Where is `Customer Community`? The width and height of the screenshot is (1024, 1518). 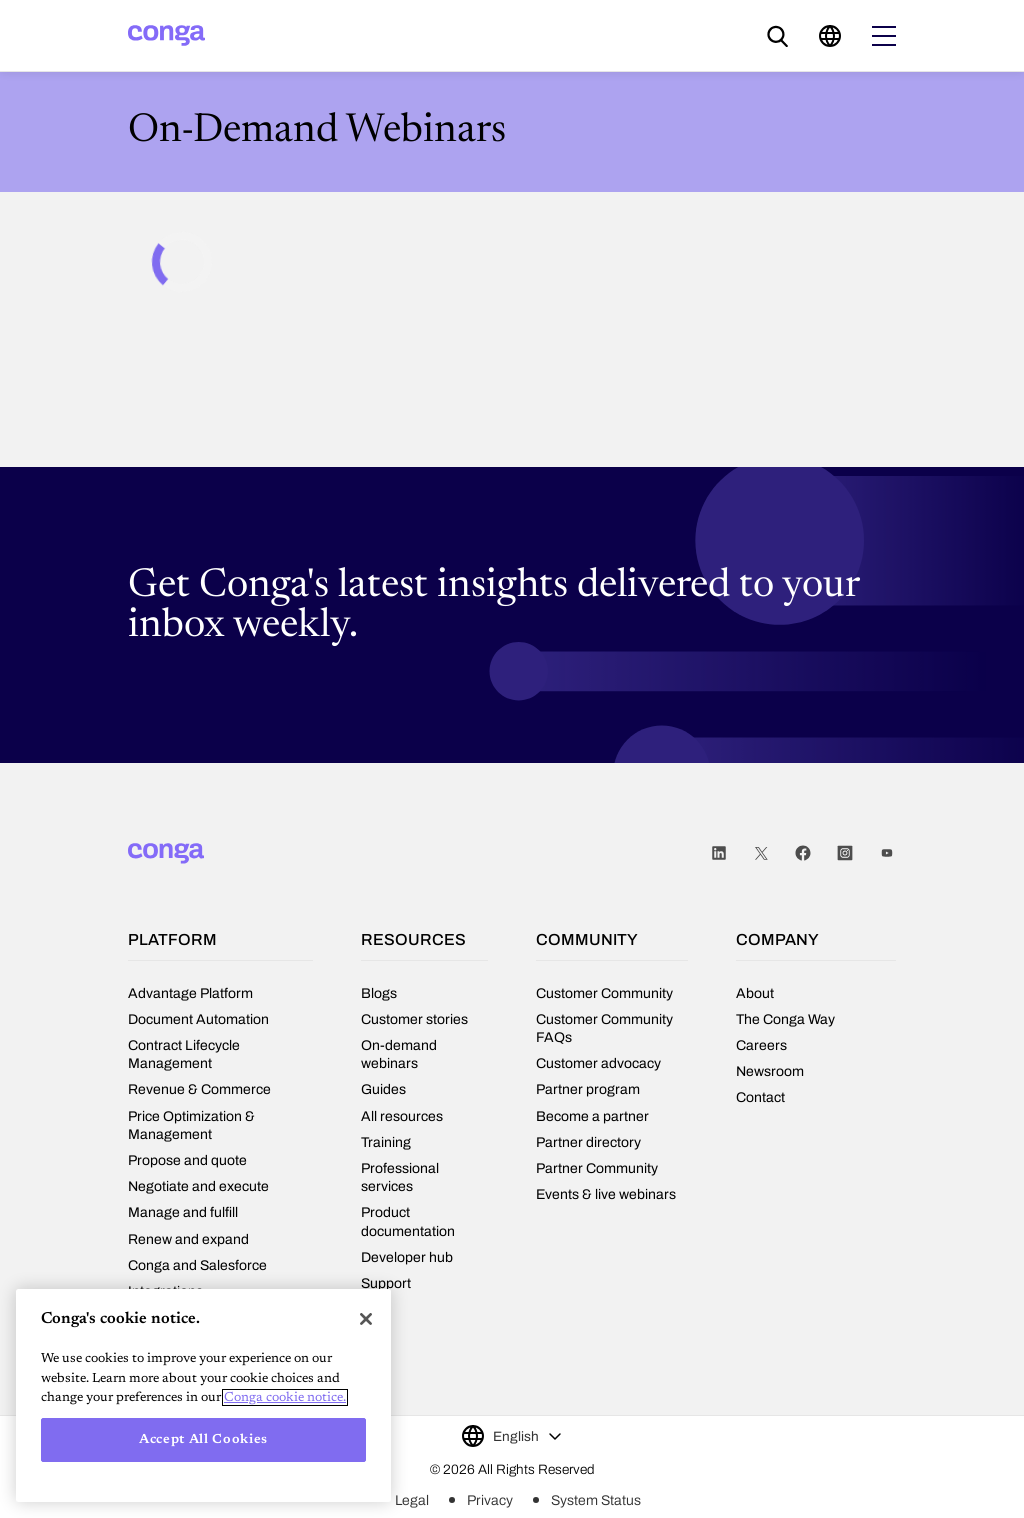
Customer Community is located at coordinates (604, 993).